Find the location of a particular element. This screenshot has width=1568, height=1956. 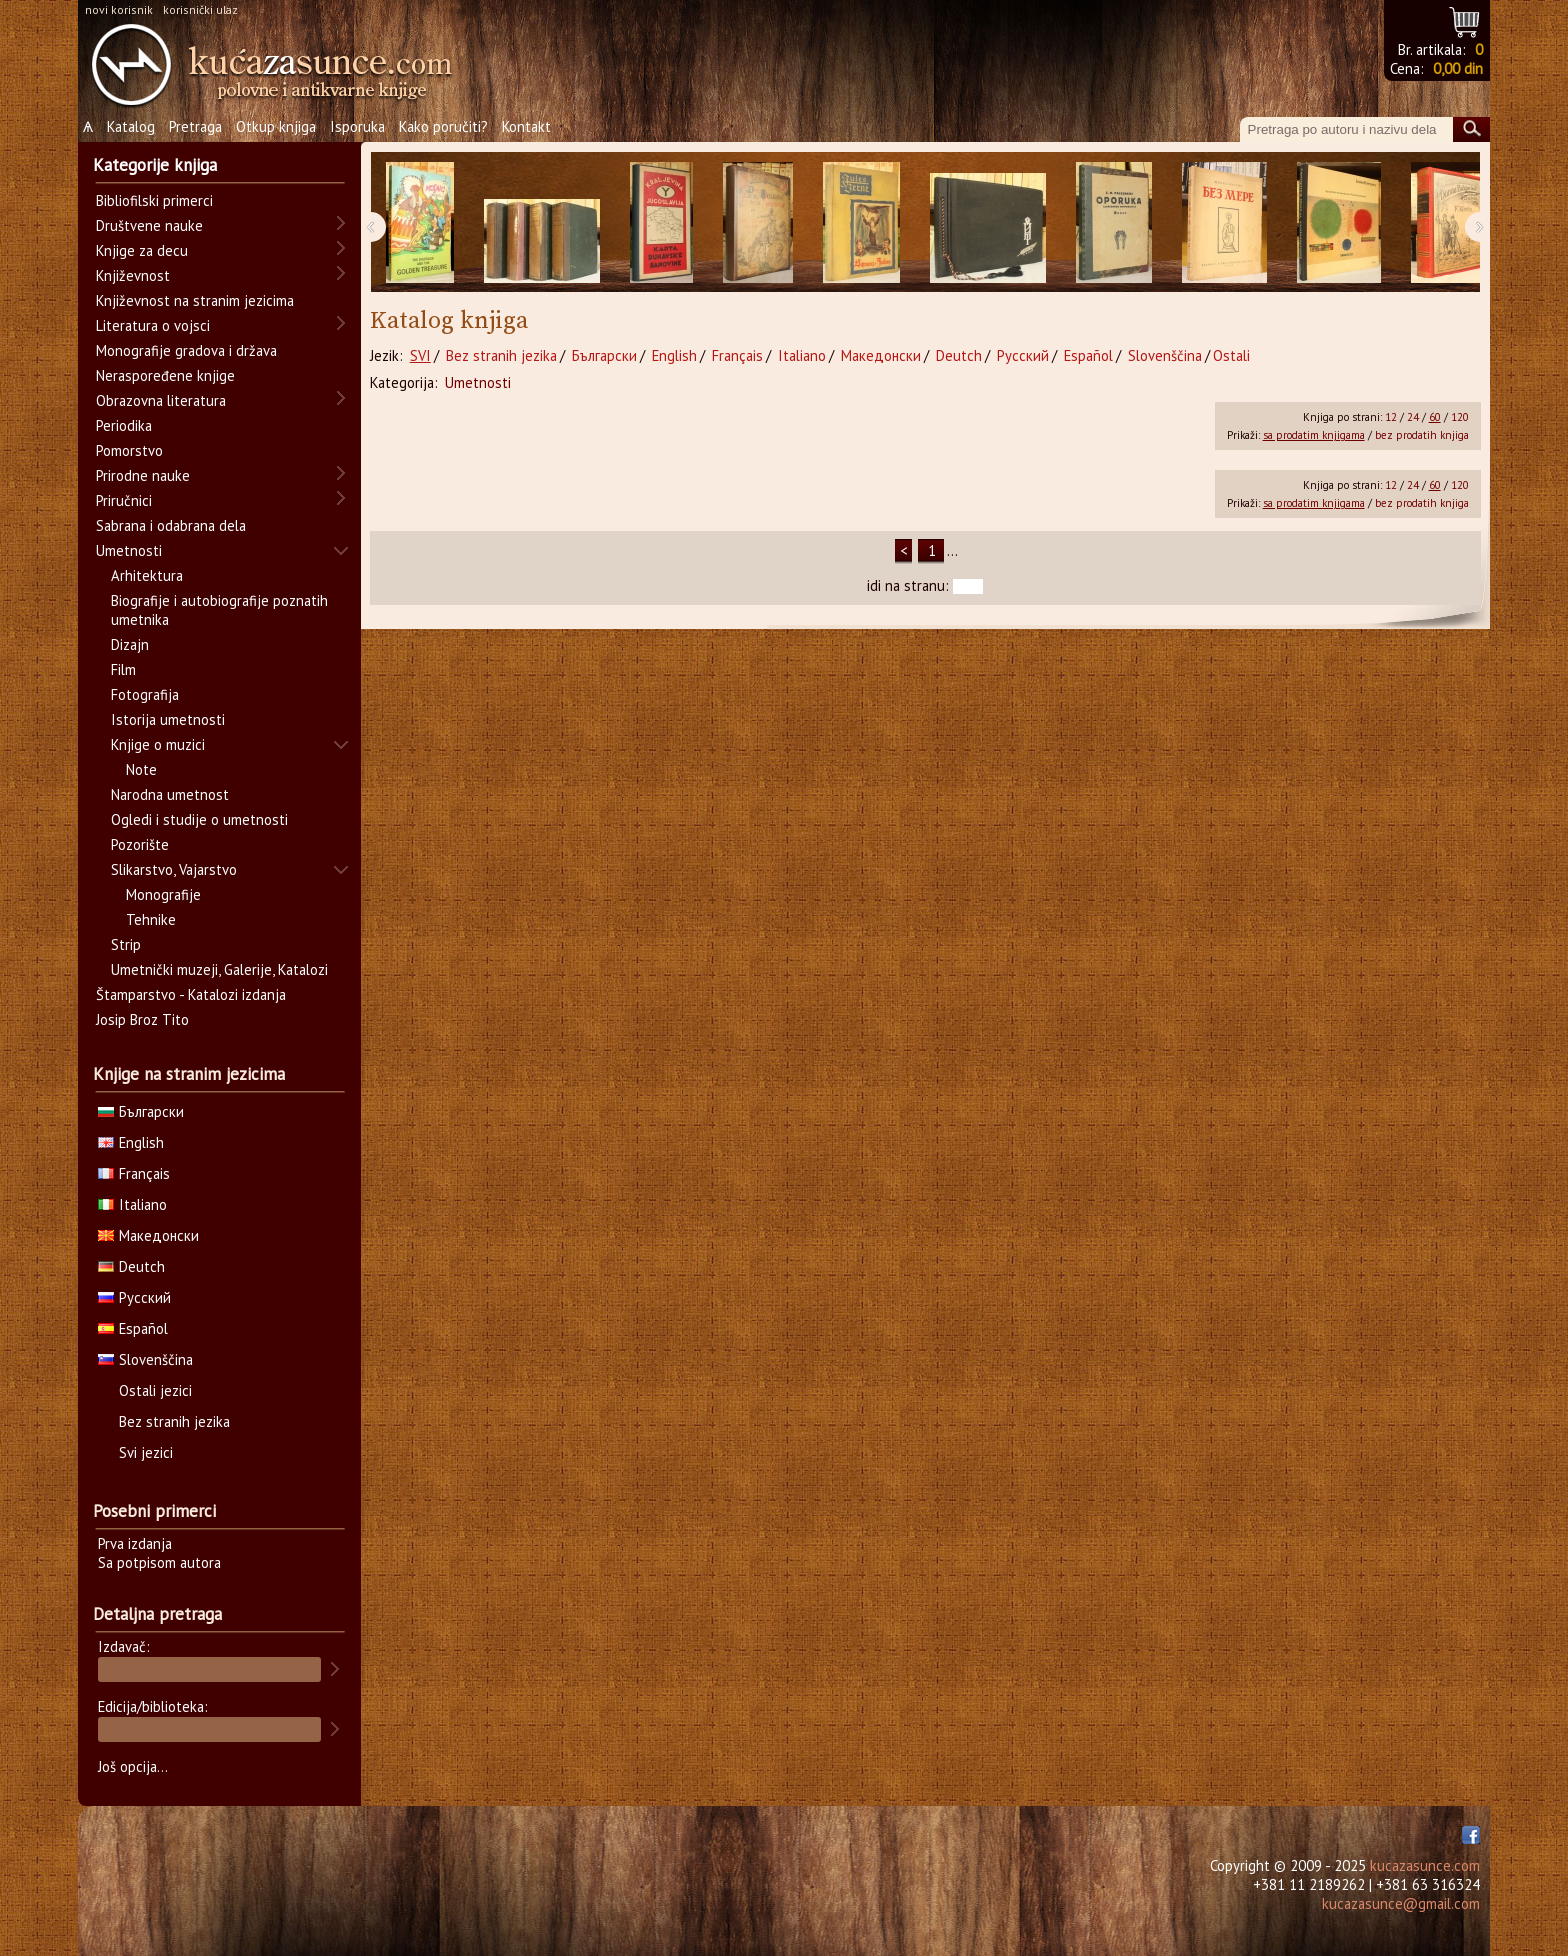

Русский is located at coordinates (1023, 355).